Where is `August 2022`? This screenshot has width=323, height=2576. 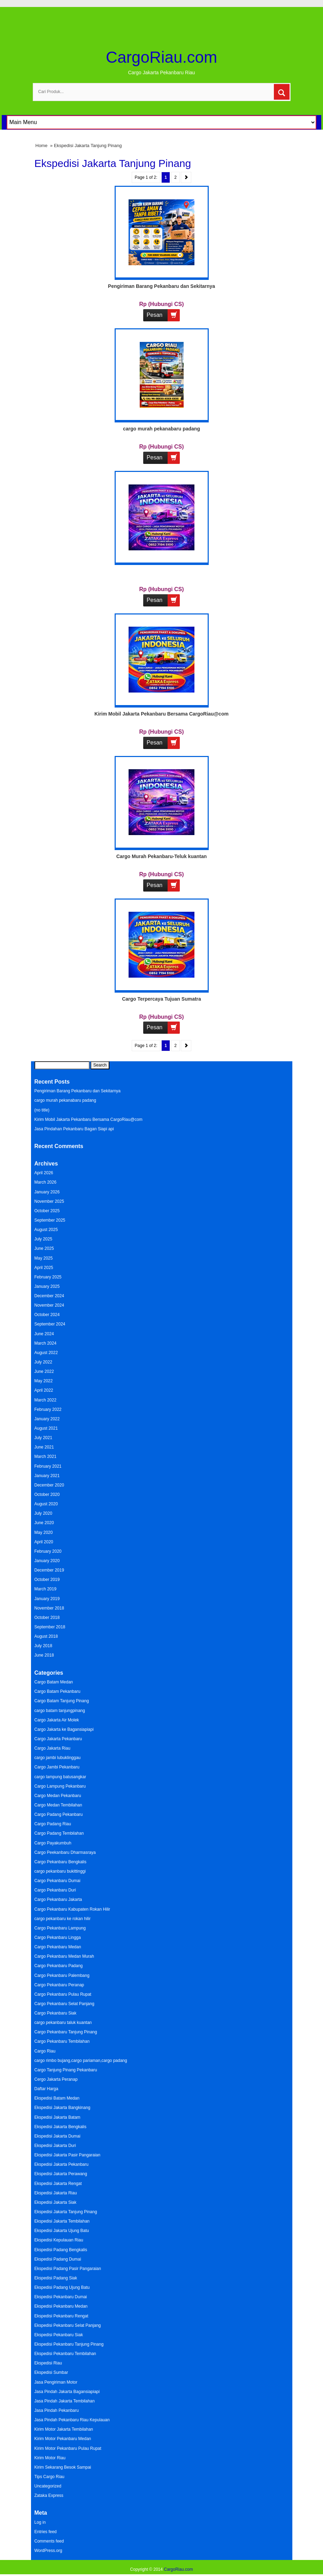 August 2022 is located at coordinates (46, 1352).